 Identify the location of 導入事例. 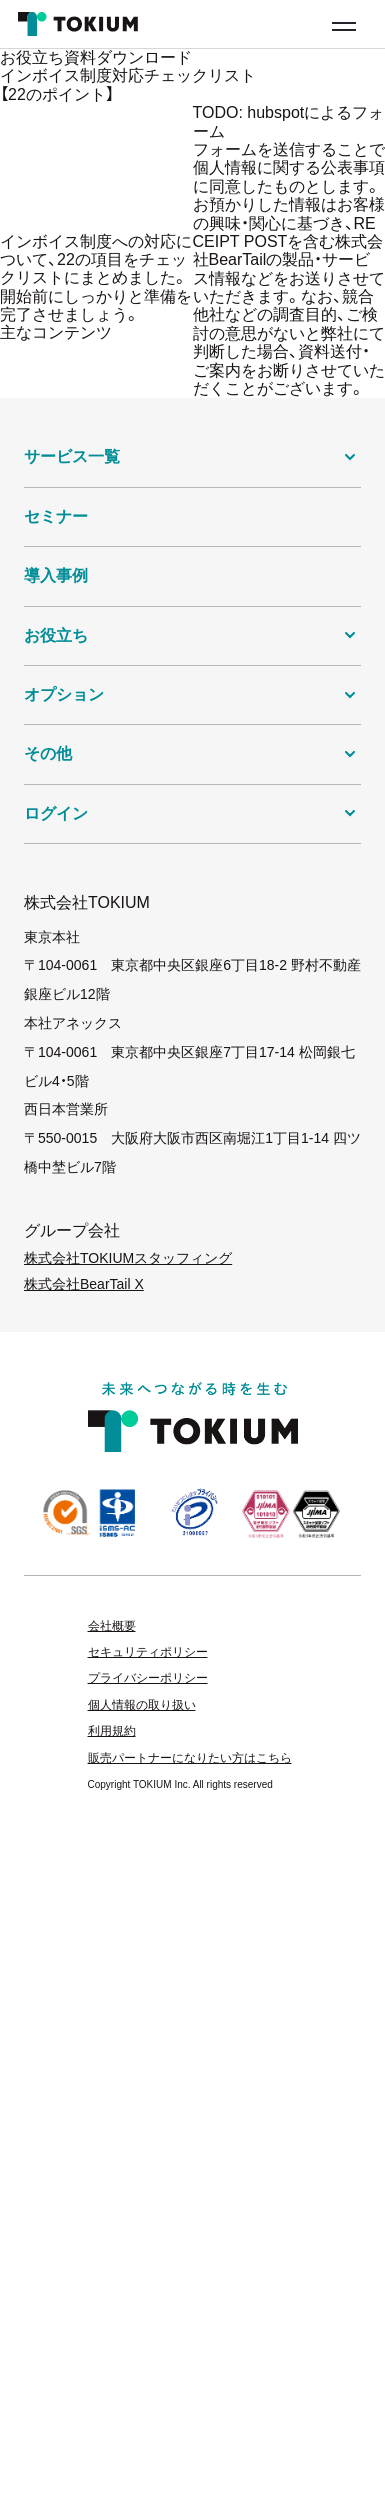
(56, 575).